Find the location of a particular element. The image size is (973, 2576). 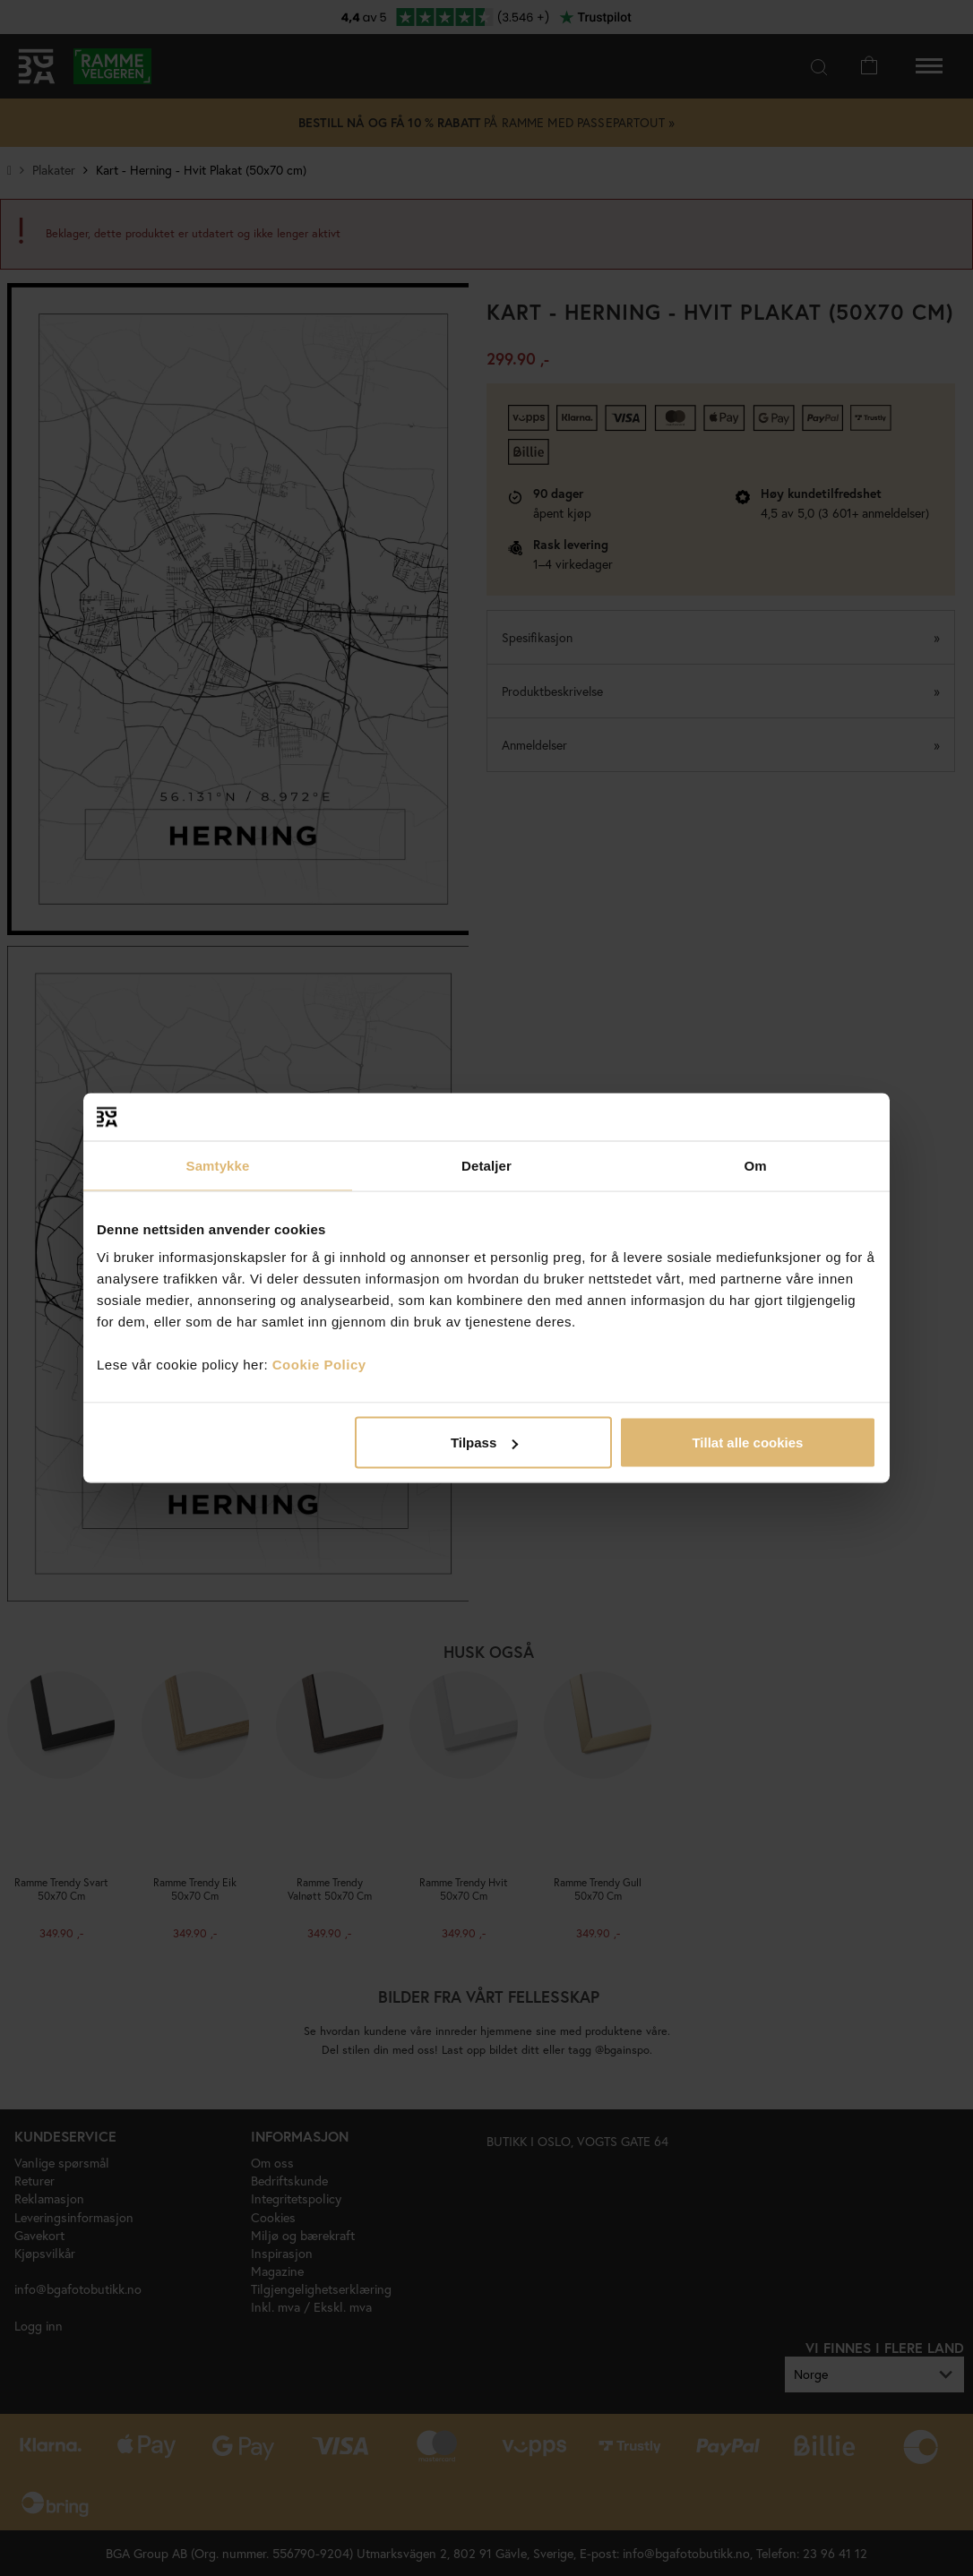

Detaljer [tab] is located at coordinates (486, 1164).